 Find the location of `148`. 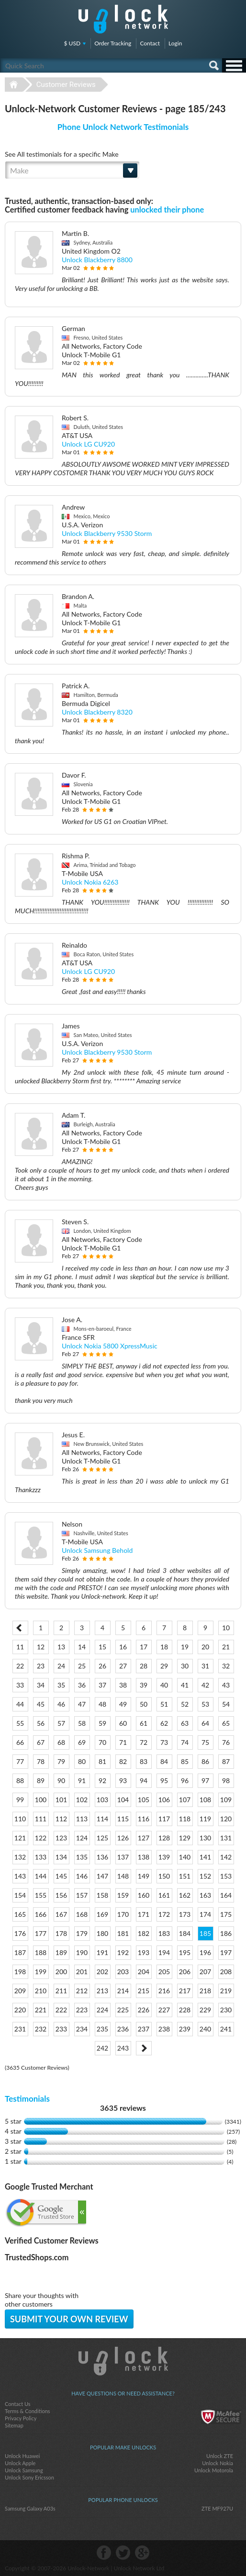

148 is located at coordinates (123, 1876).